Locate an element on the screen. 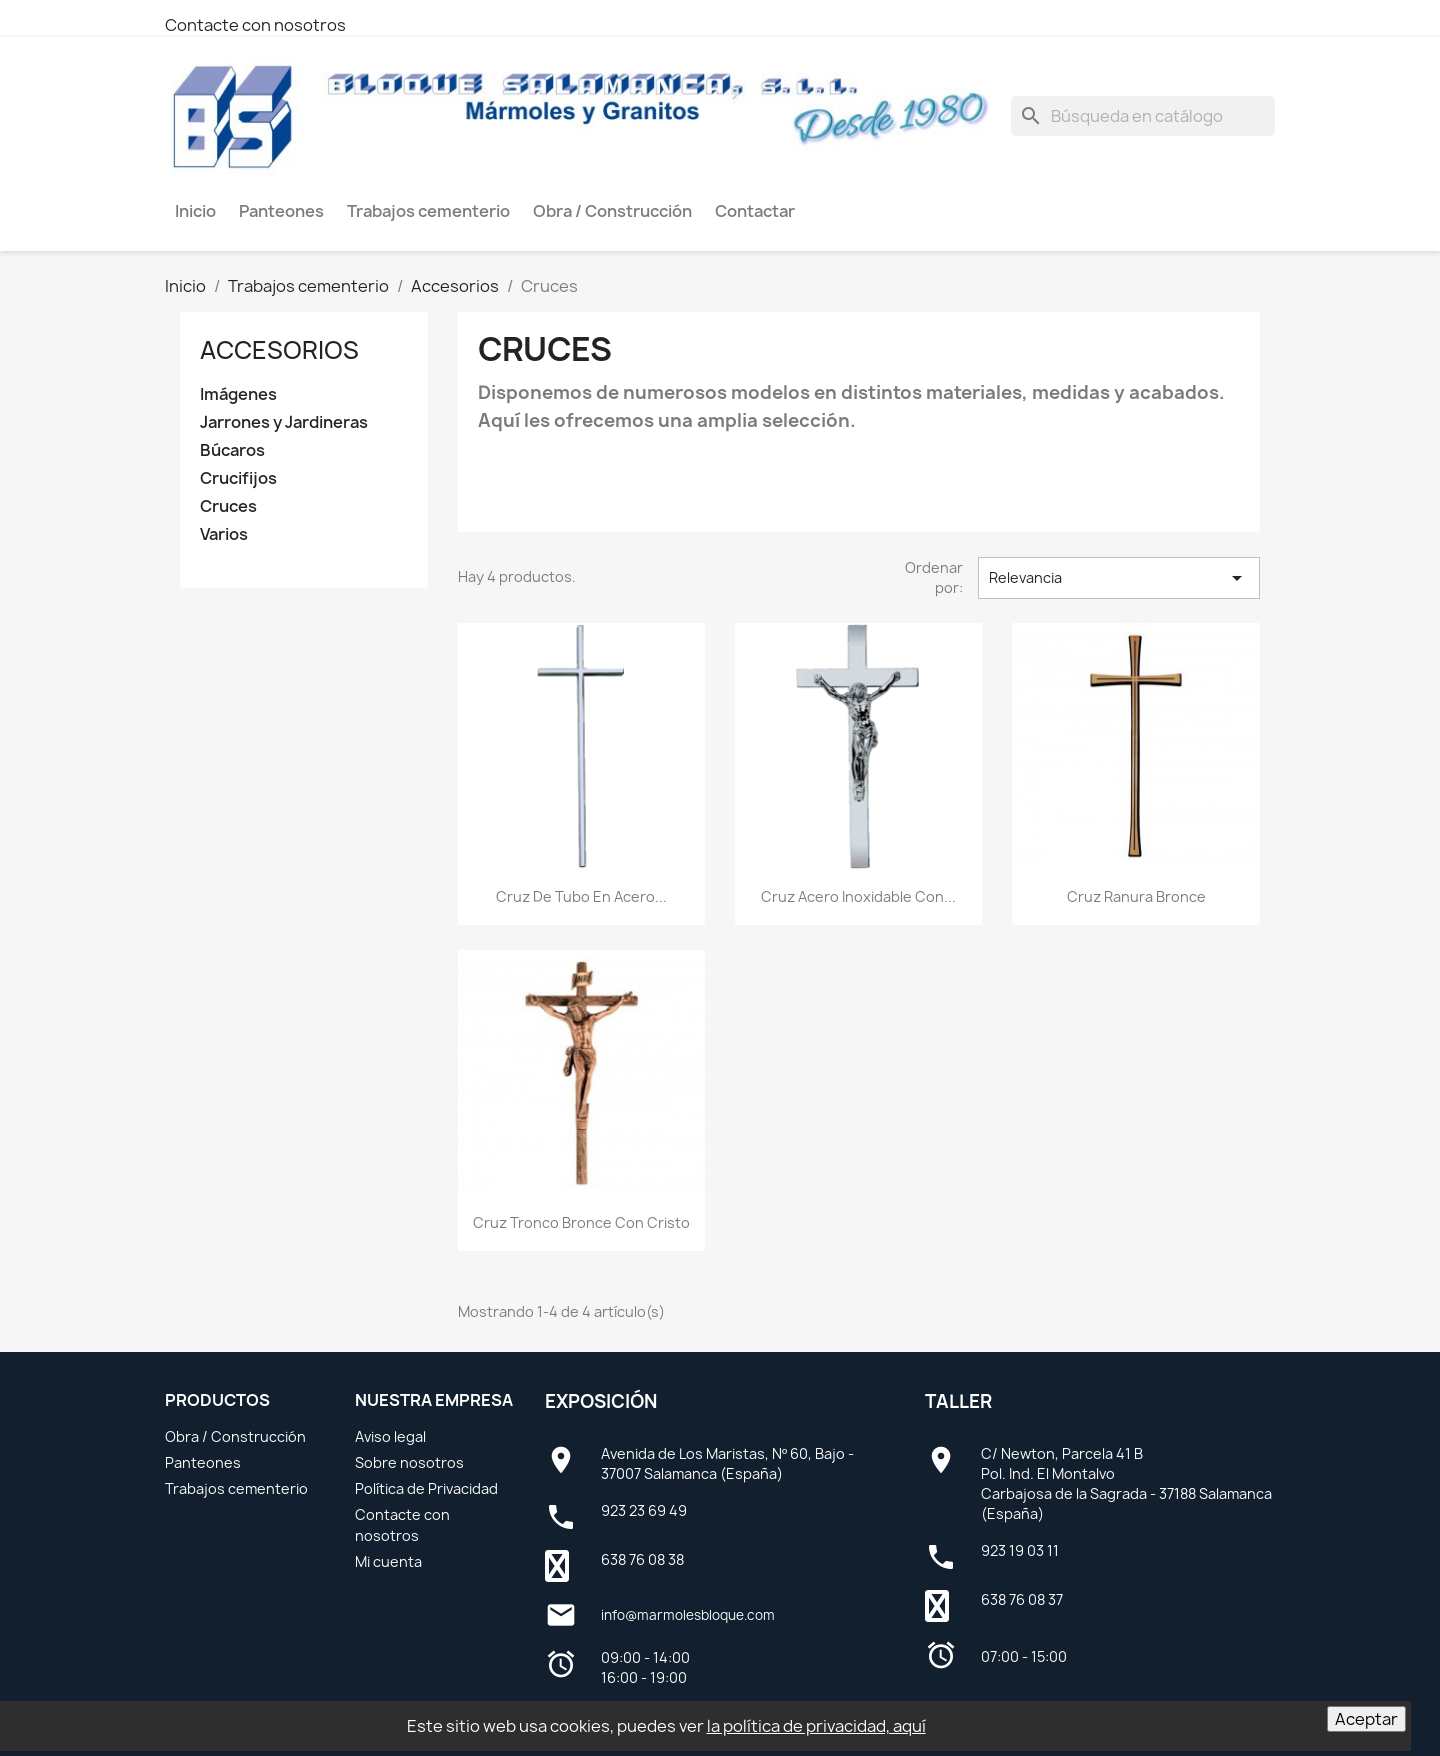 This screenshot has width=1440, height=1756. Cruces is located at coordinates (228, 506).